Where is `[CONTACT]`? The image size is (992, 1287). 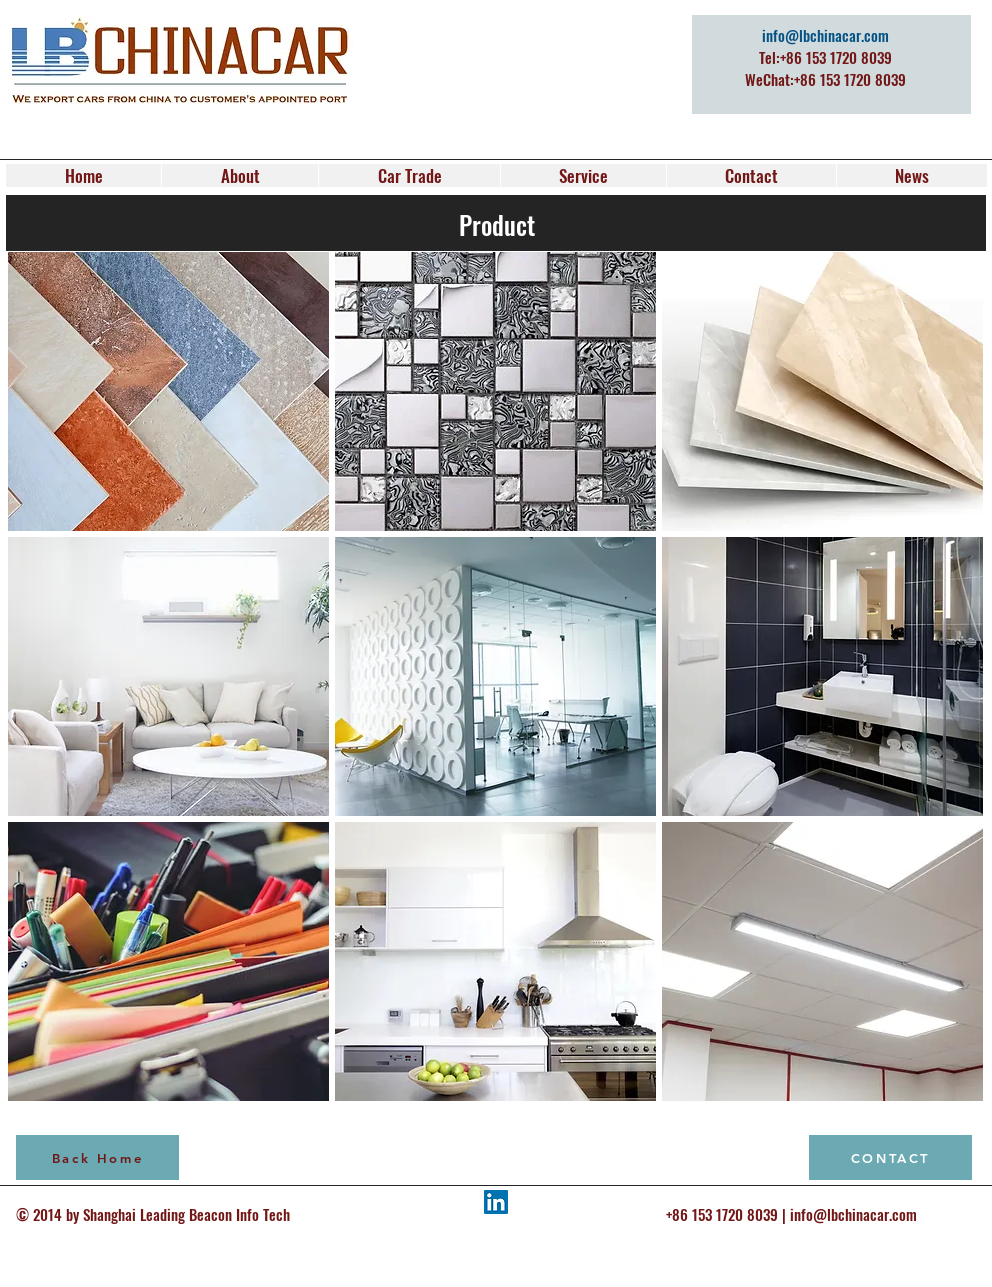 [CONTACT] is located at coordinates (890, 1157).